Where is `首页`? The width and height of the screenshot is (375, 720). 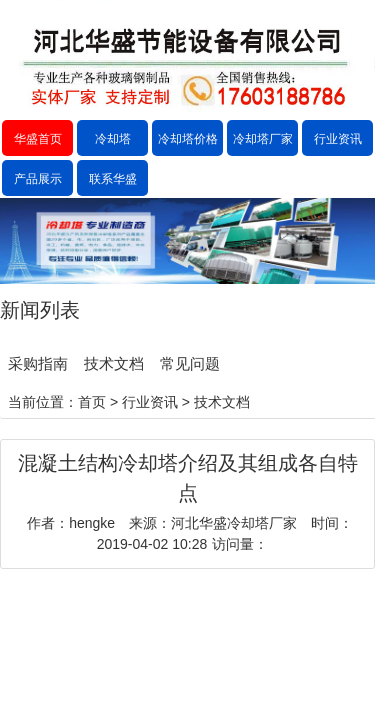
首页 is located at coordinates (92, 402).